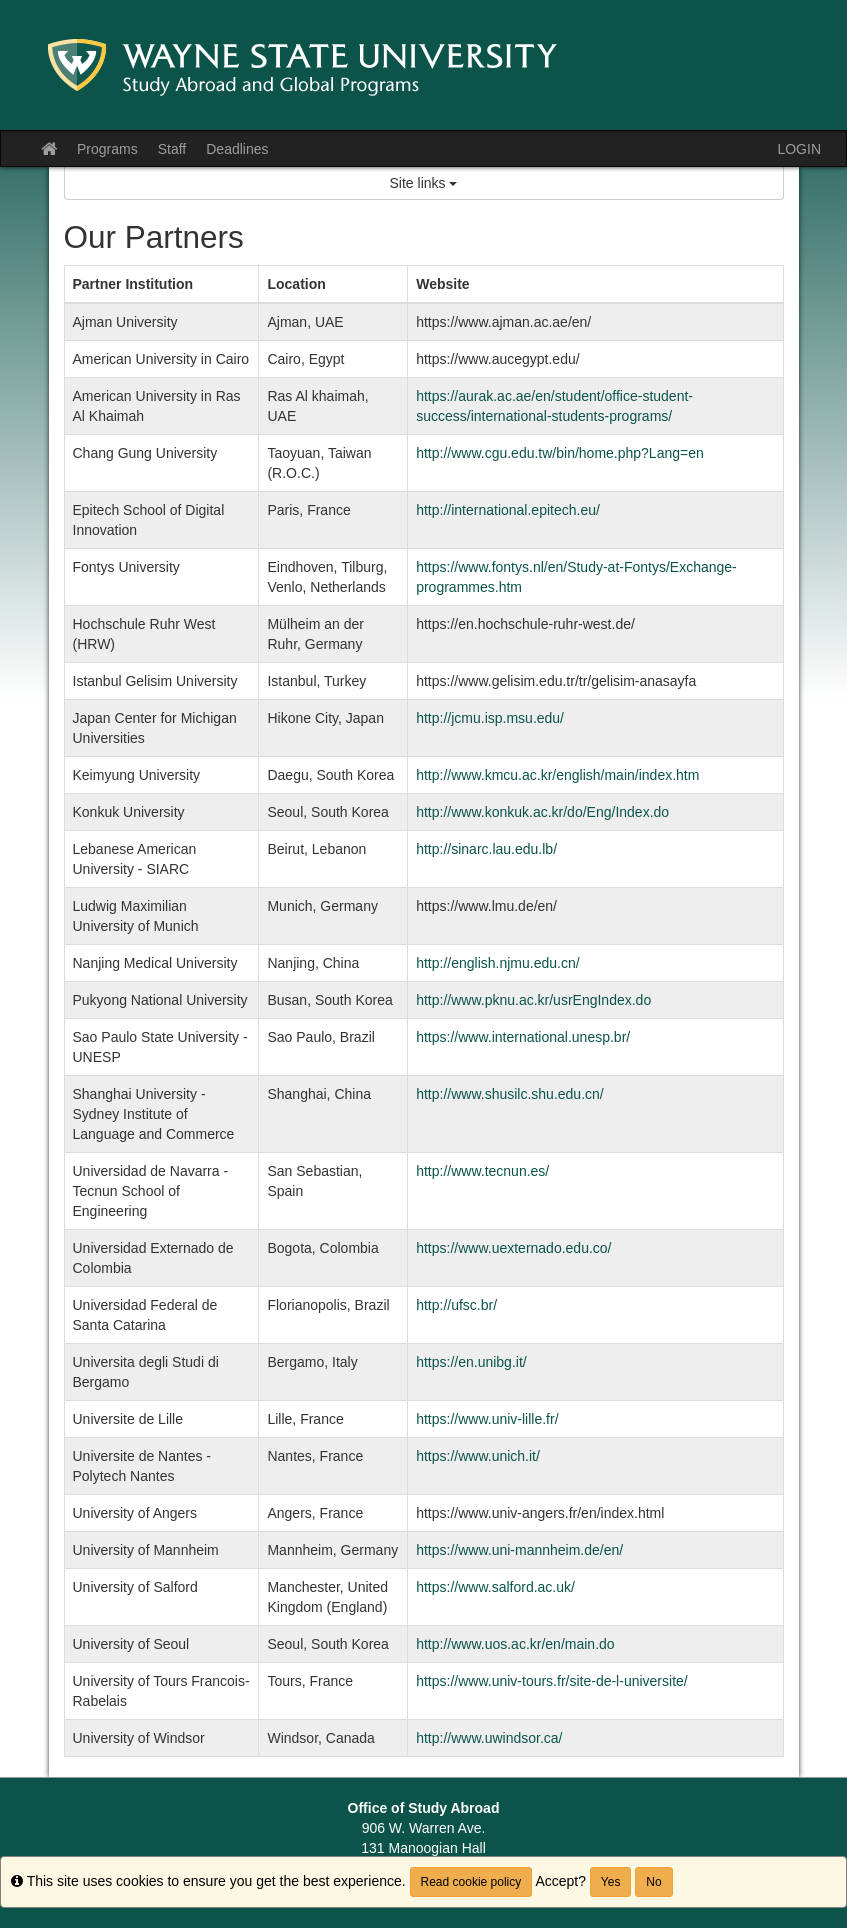 This screenshot has width=847, height=1928. What do you see at coordinates (471, 1882) in the screenshot?
I see `Read cookie policy` at bounding box center [471, 1882].